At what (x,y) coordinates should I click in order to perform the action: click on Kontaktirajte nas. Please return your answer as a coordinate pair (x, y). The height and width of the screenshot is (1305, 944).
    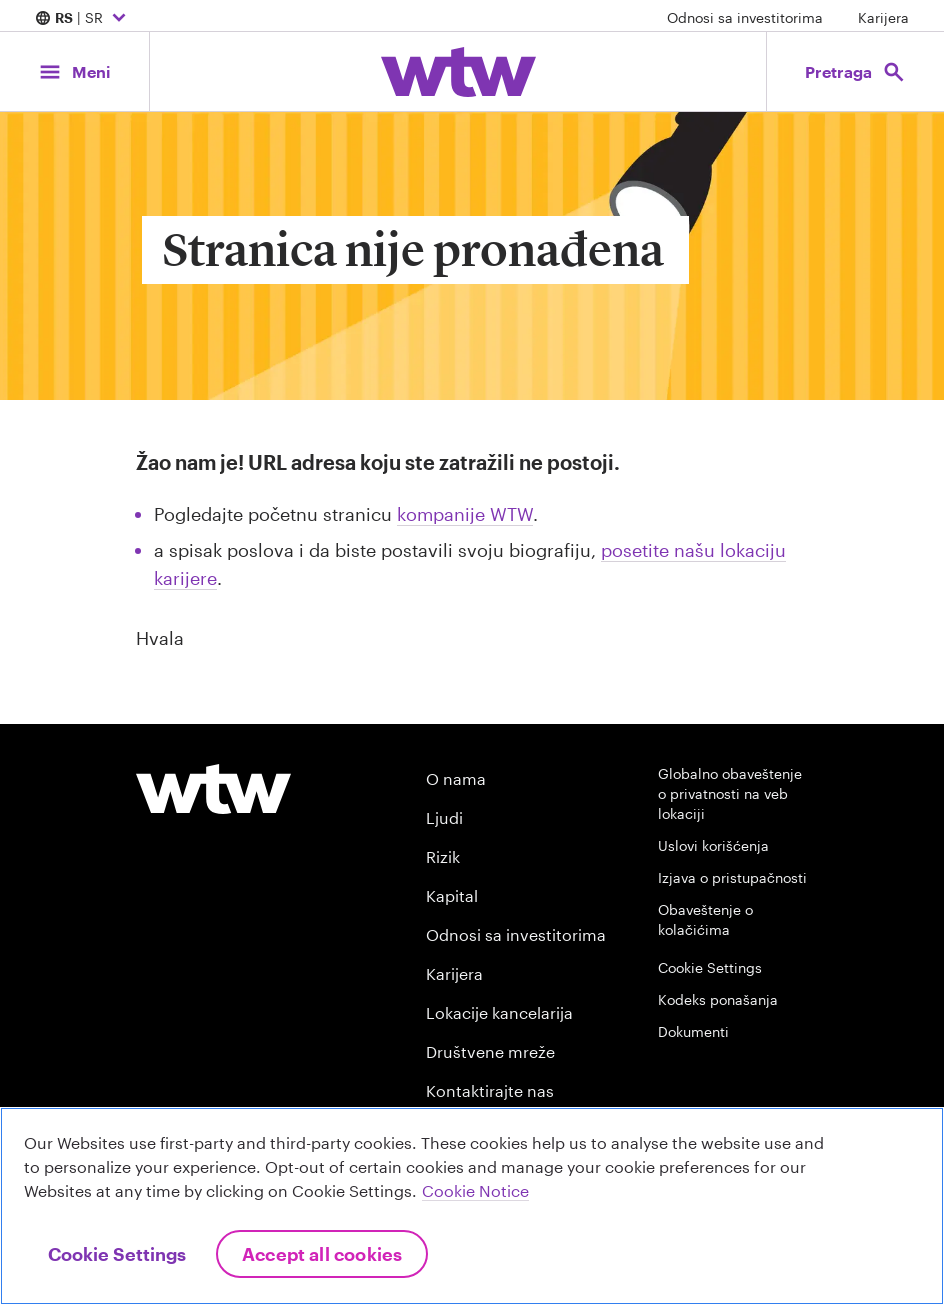
    Looking at the image, I should click on (490, 1090).